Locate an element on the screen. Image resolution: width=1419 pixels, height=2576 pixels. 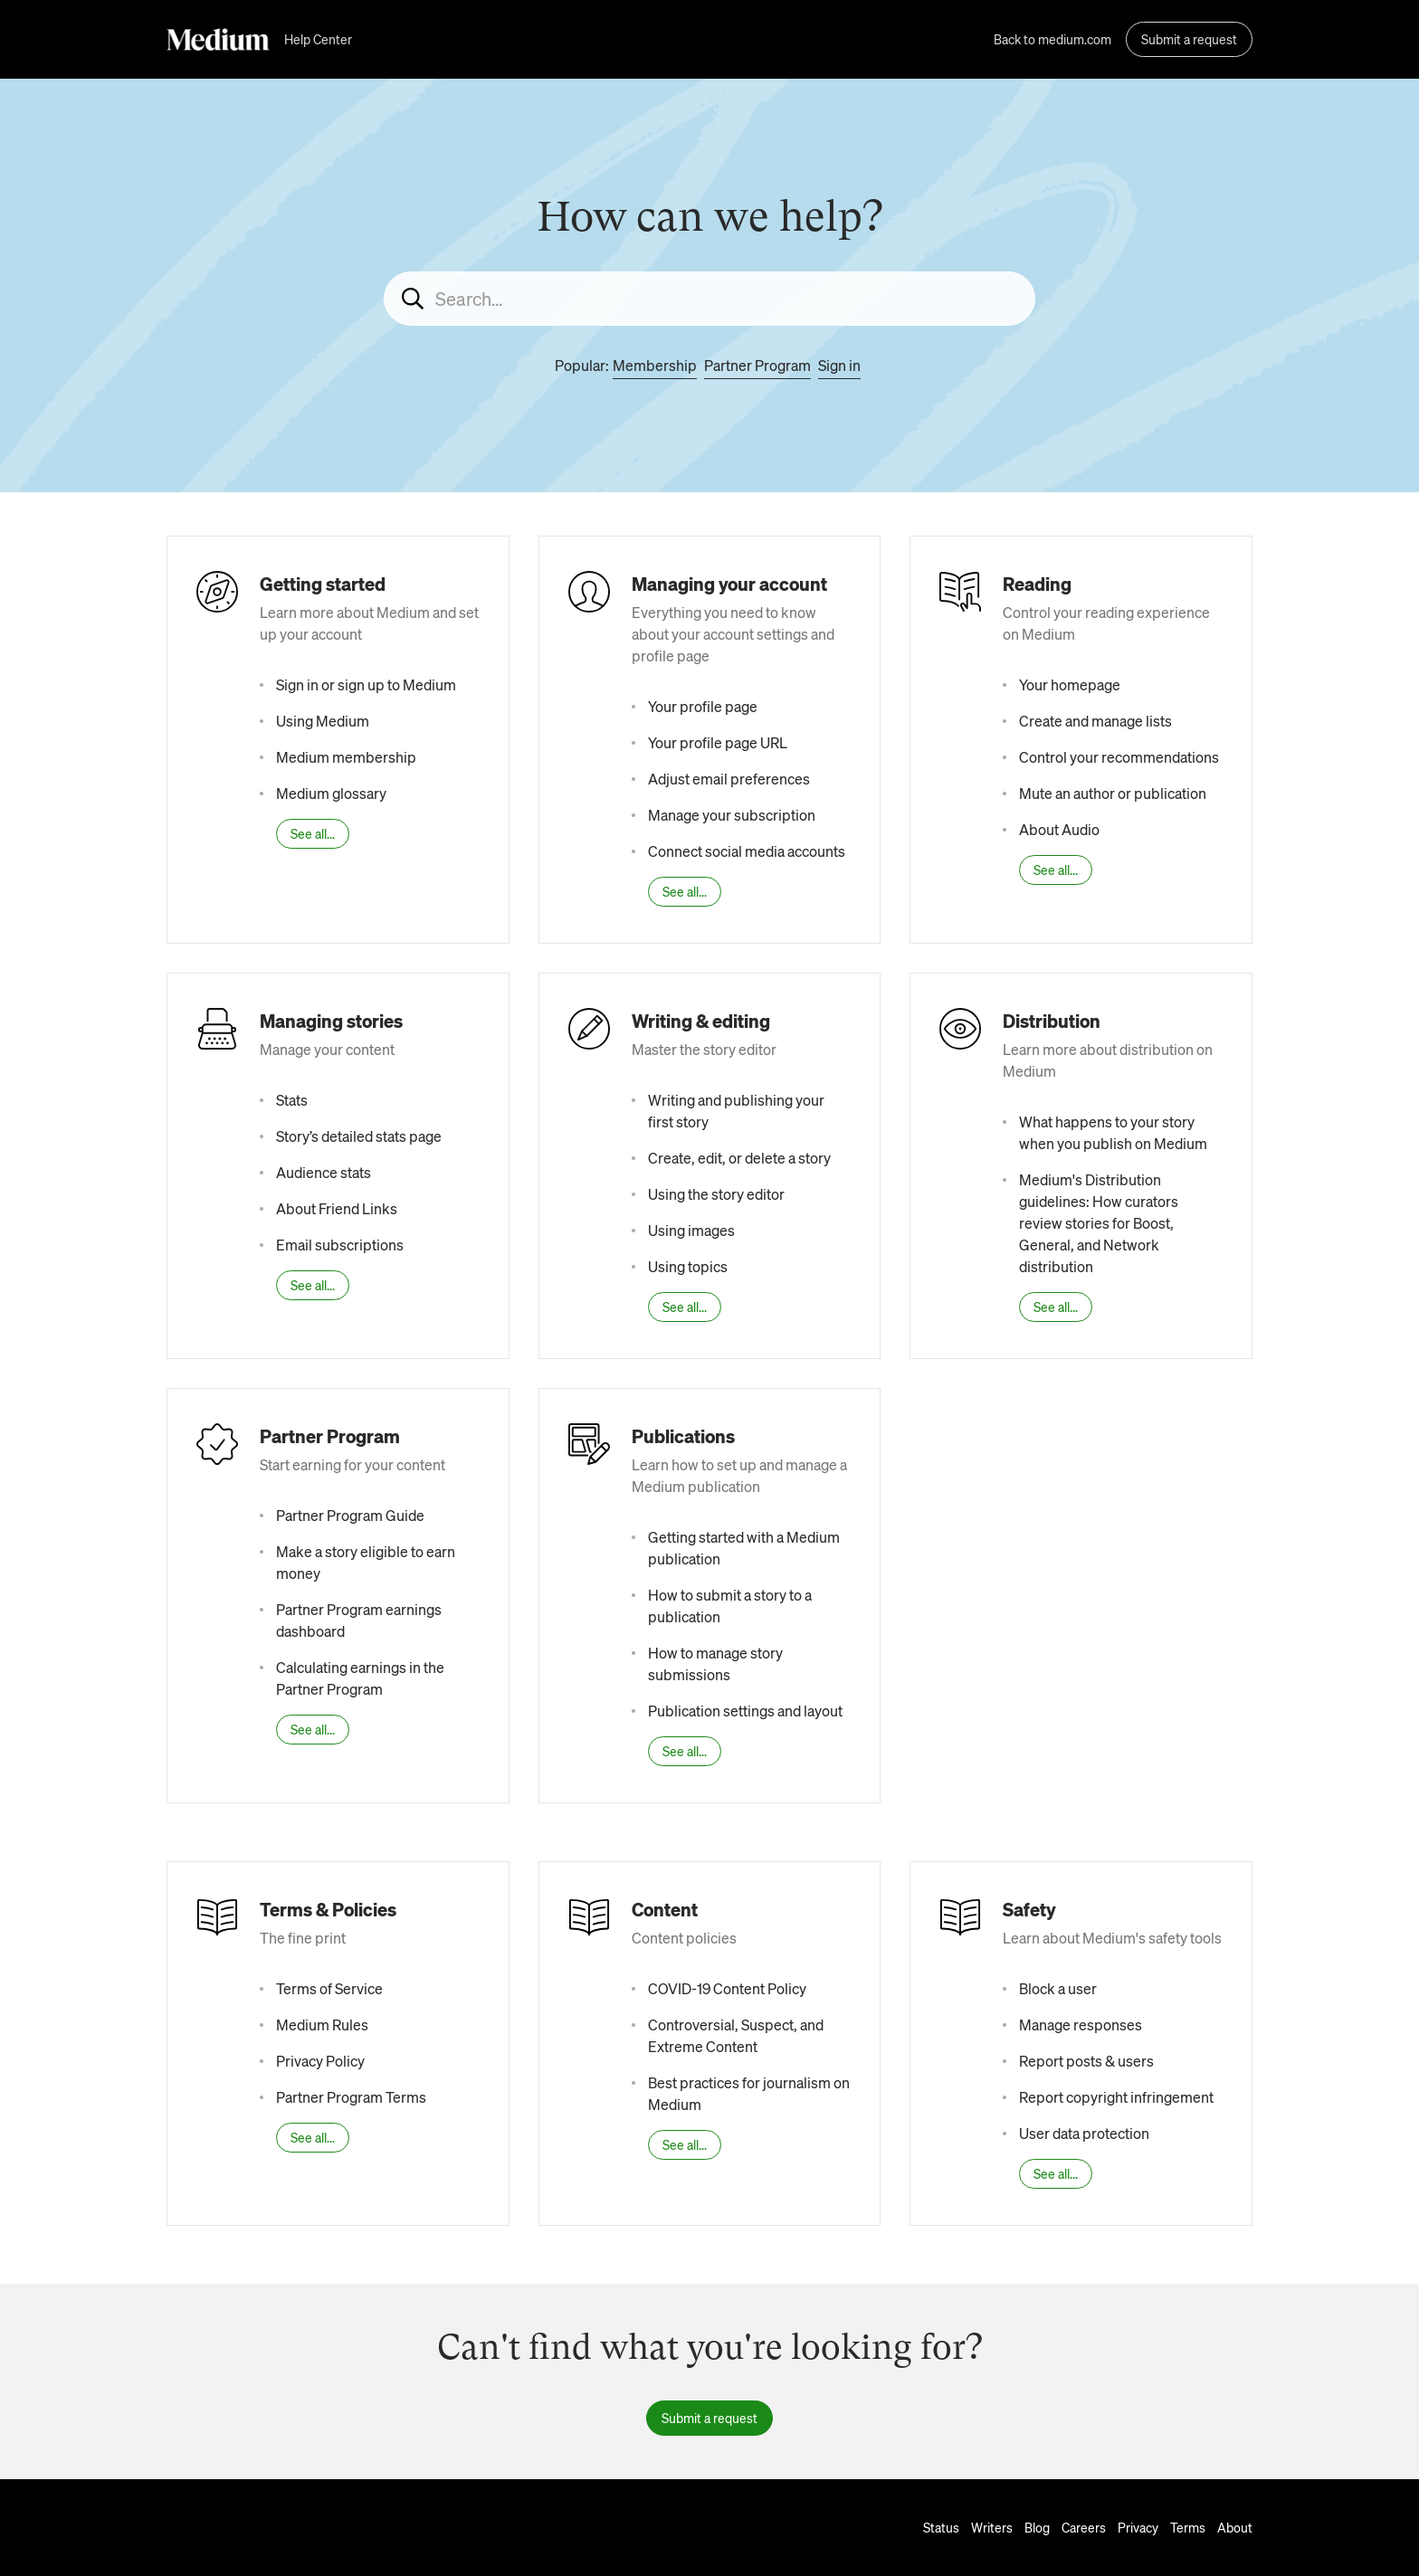
Story’s detailed stats page is located at coordinates (359, 1135).